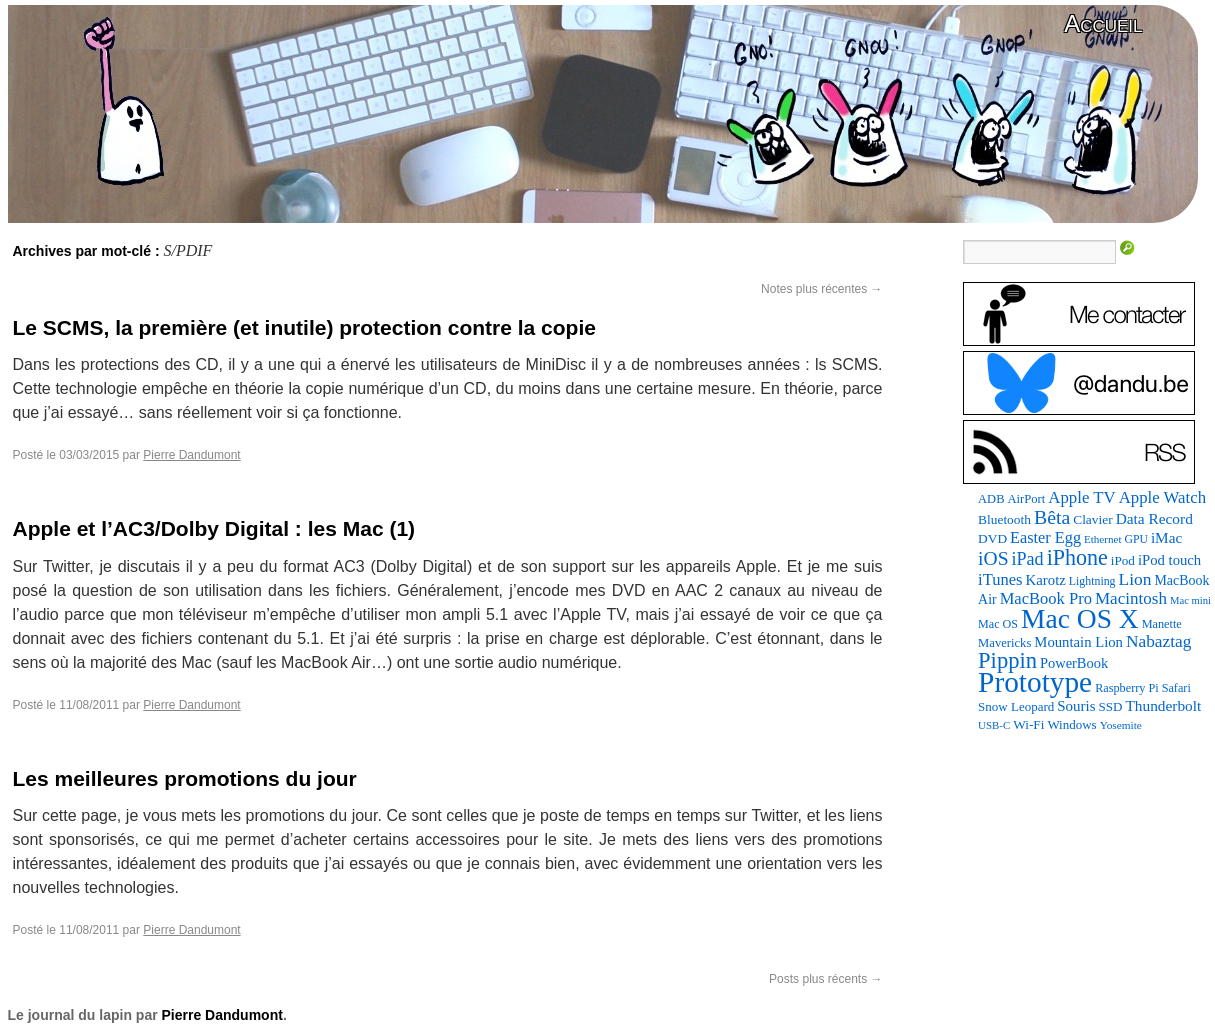  What do you see at coordinates (1076, 706) in the screenshot?
I see `Souris [Souris (135 éléments)]` at bounding box center [1076, 706].